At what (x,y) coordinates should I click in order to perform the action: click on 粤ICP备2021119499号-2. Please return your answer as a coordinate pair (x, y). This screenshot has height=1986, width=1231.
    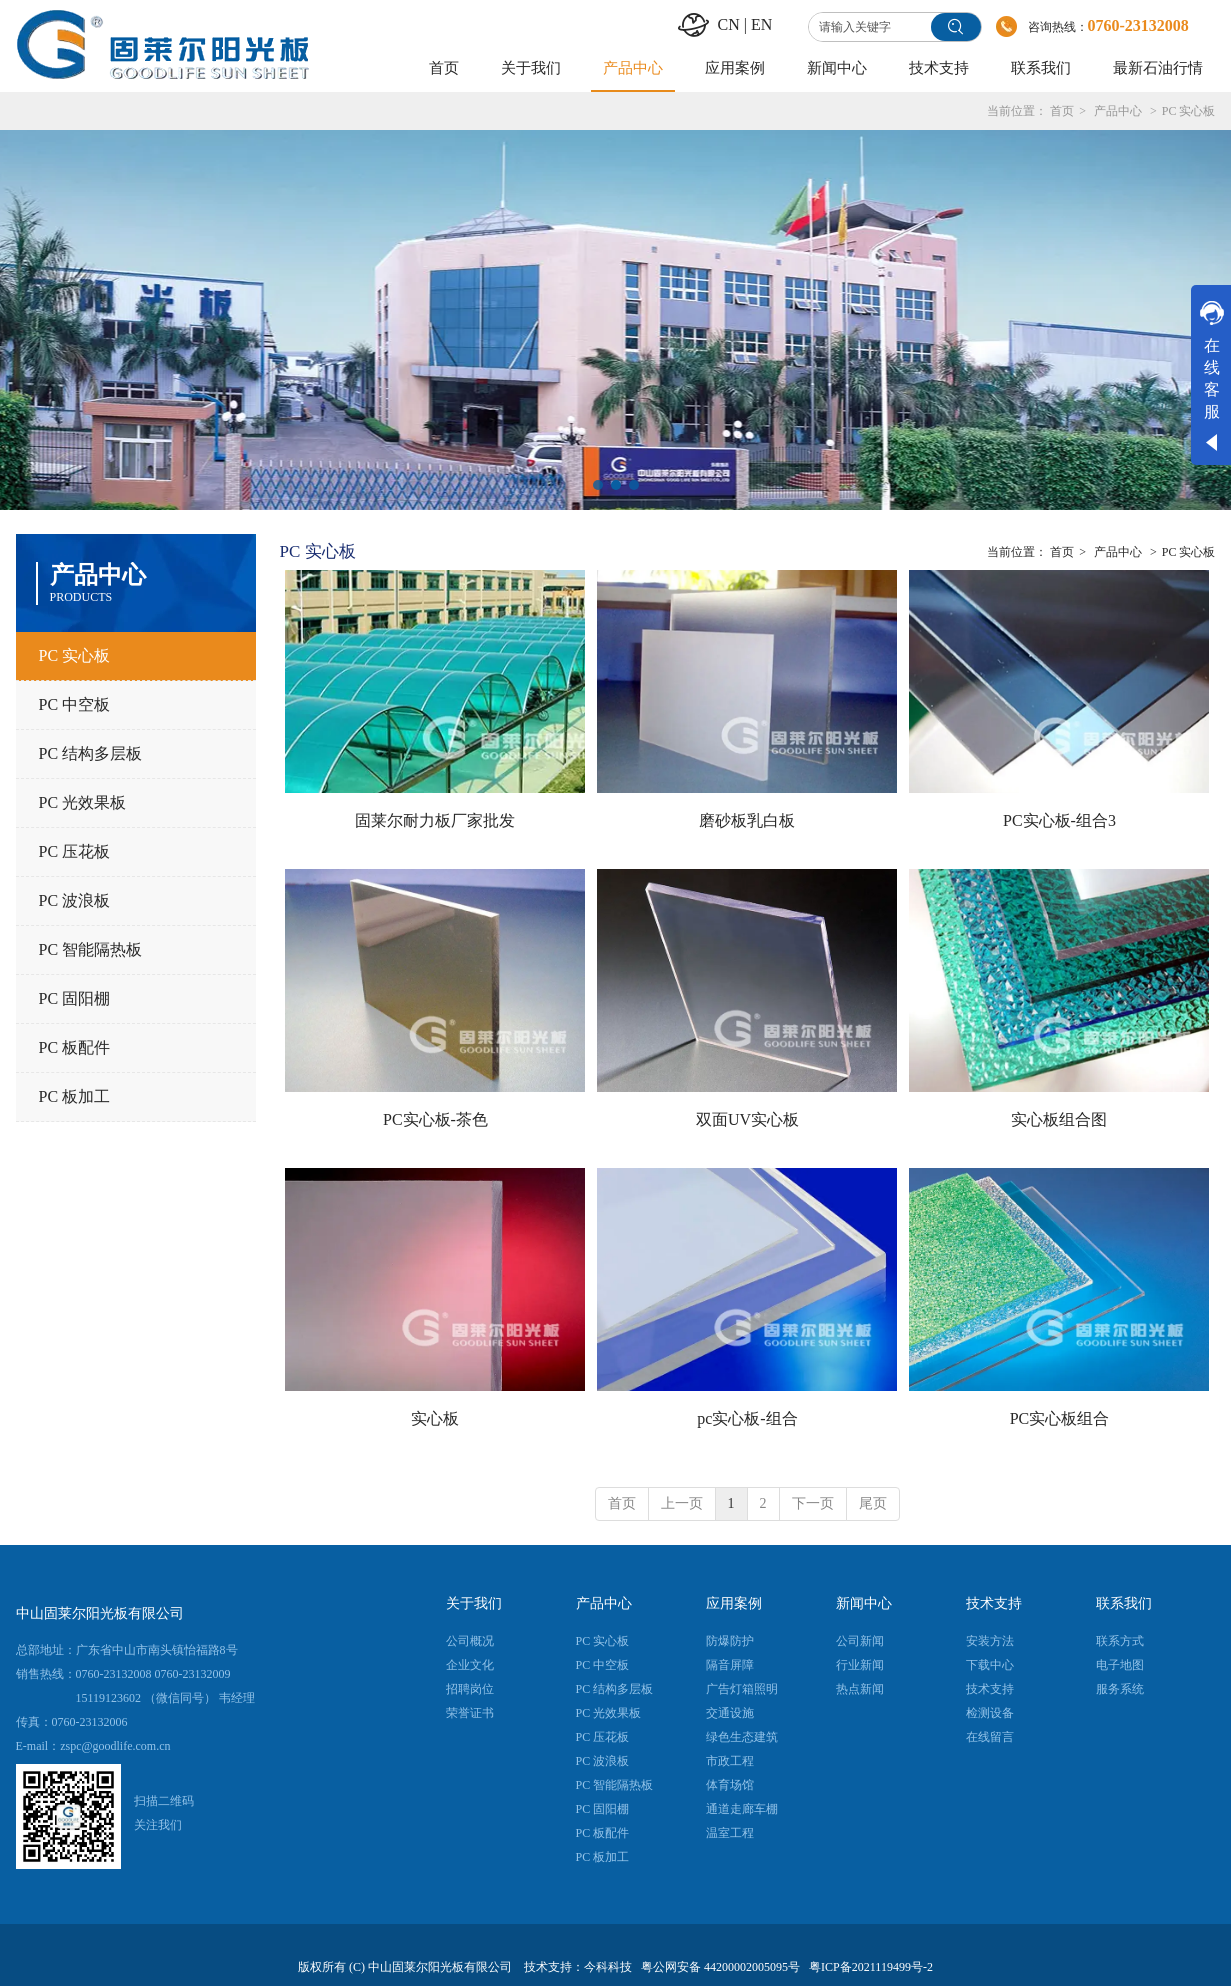
    Looking at the image, I should click on (871, 1967).